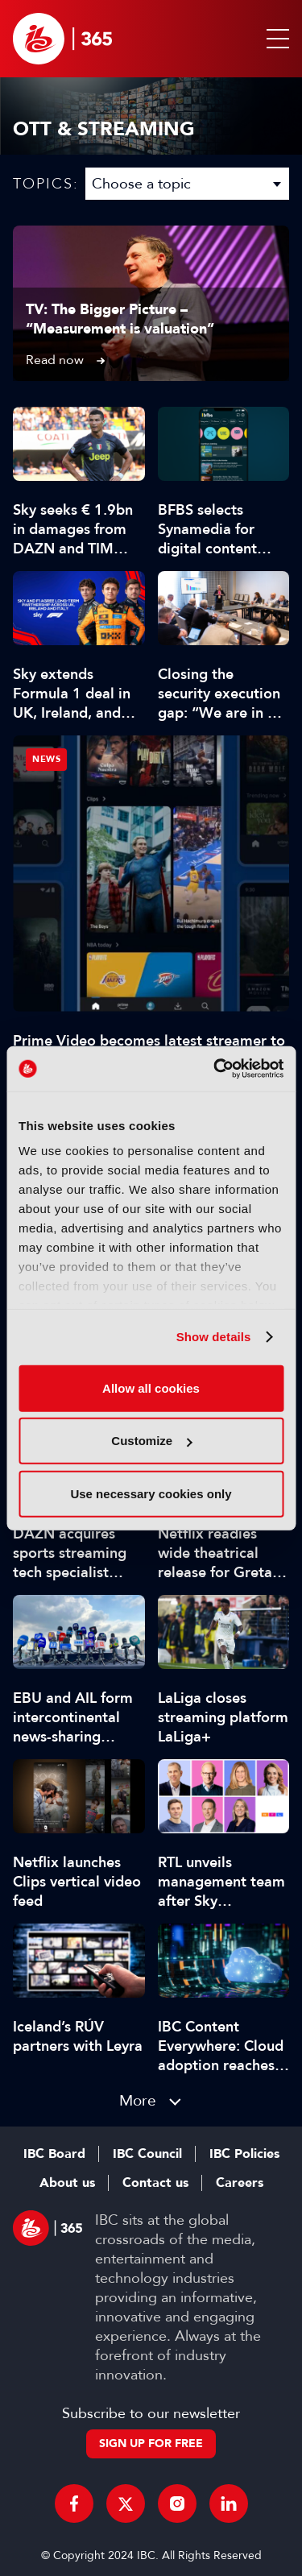 This screenshot has height=2576, width=302. I want to click on IBC Policies, so click(244, 2154).